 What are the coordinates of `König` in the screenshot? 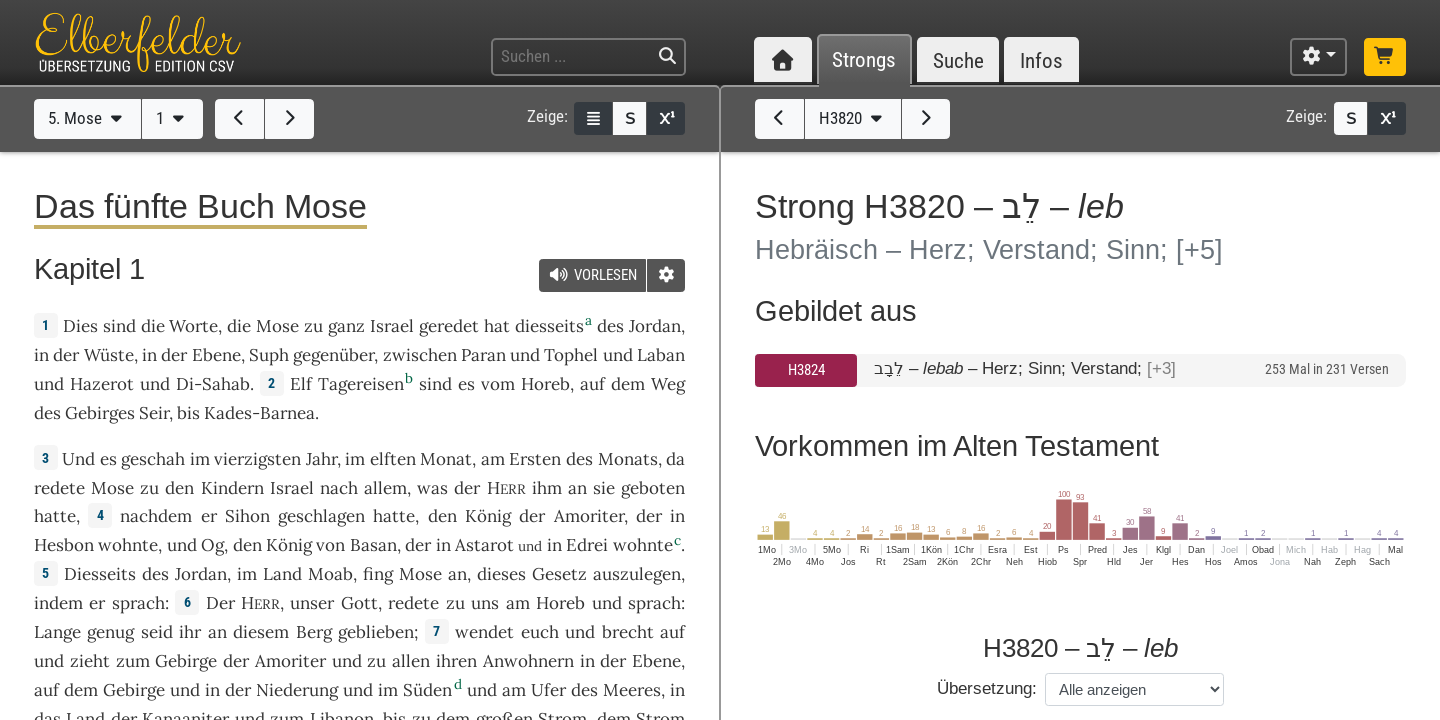 It's located at (488, 516).